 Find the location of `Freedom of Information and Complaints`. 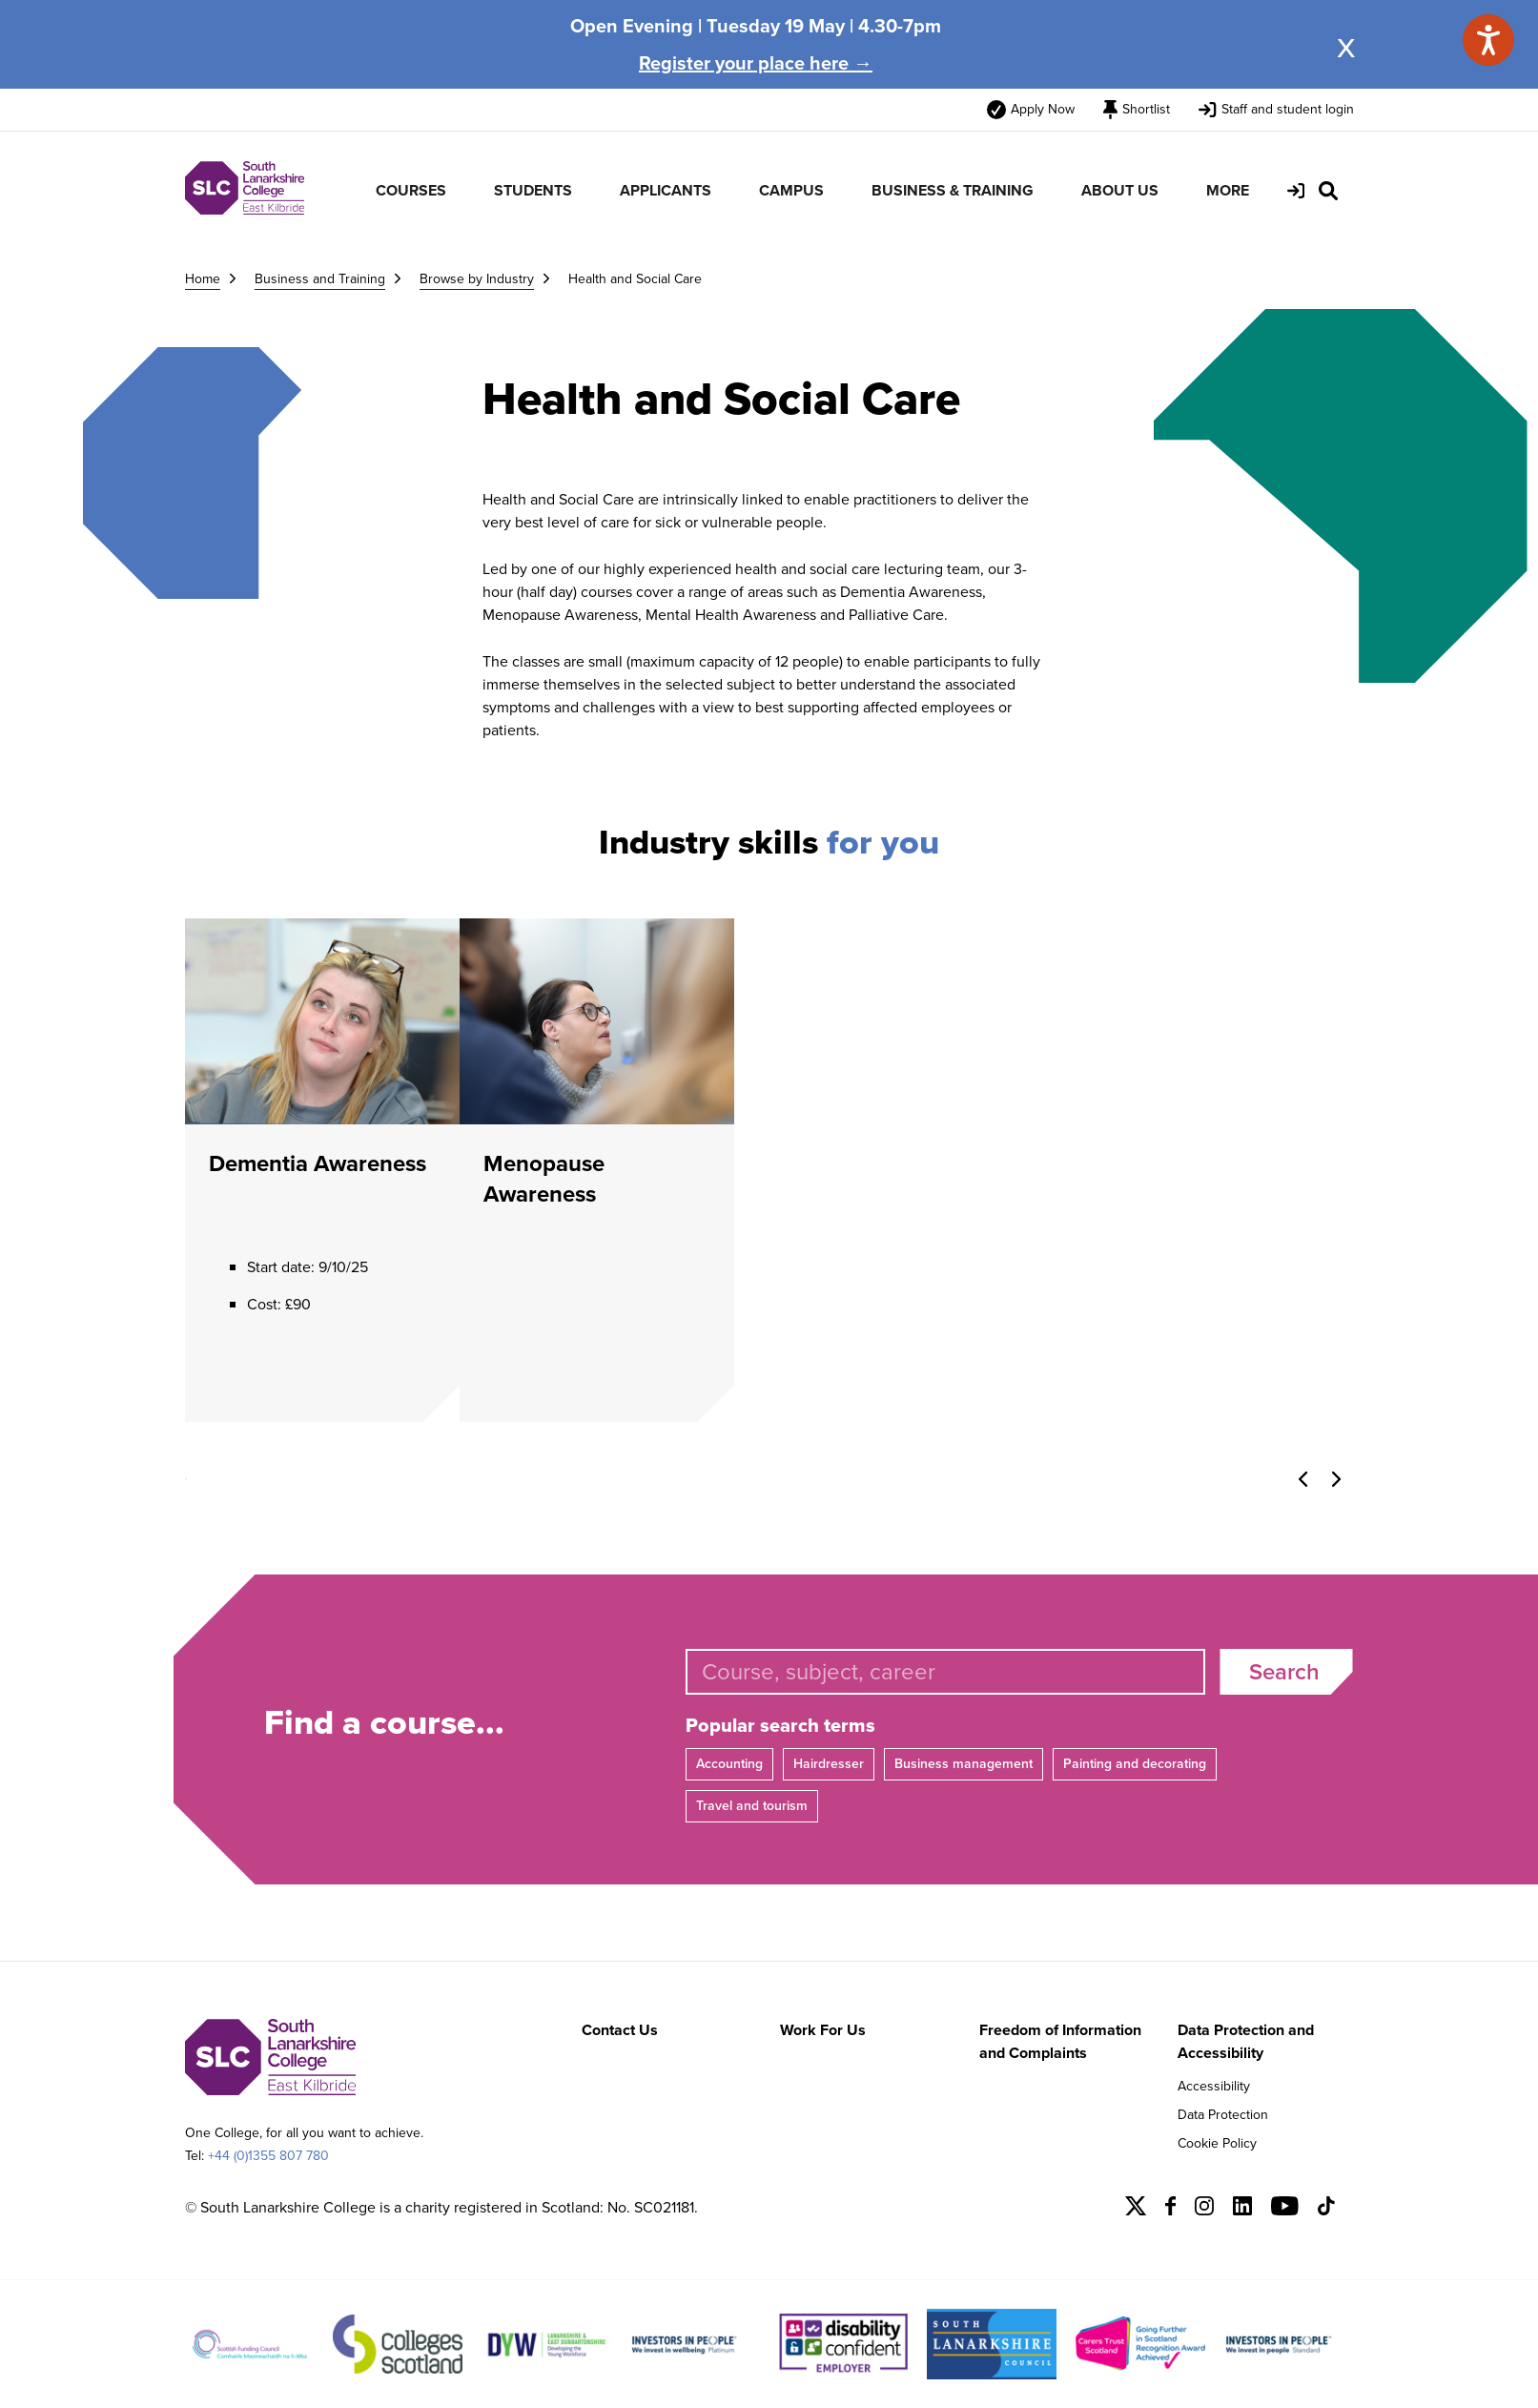

Freedom of Information and Complaints is located at coordinates (1060, 2041).